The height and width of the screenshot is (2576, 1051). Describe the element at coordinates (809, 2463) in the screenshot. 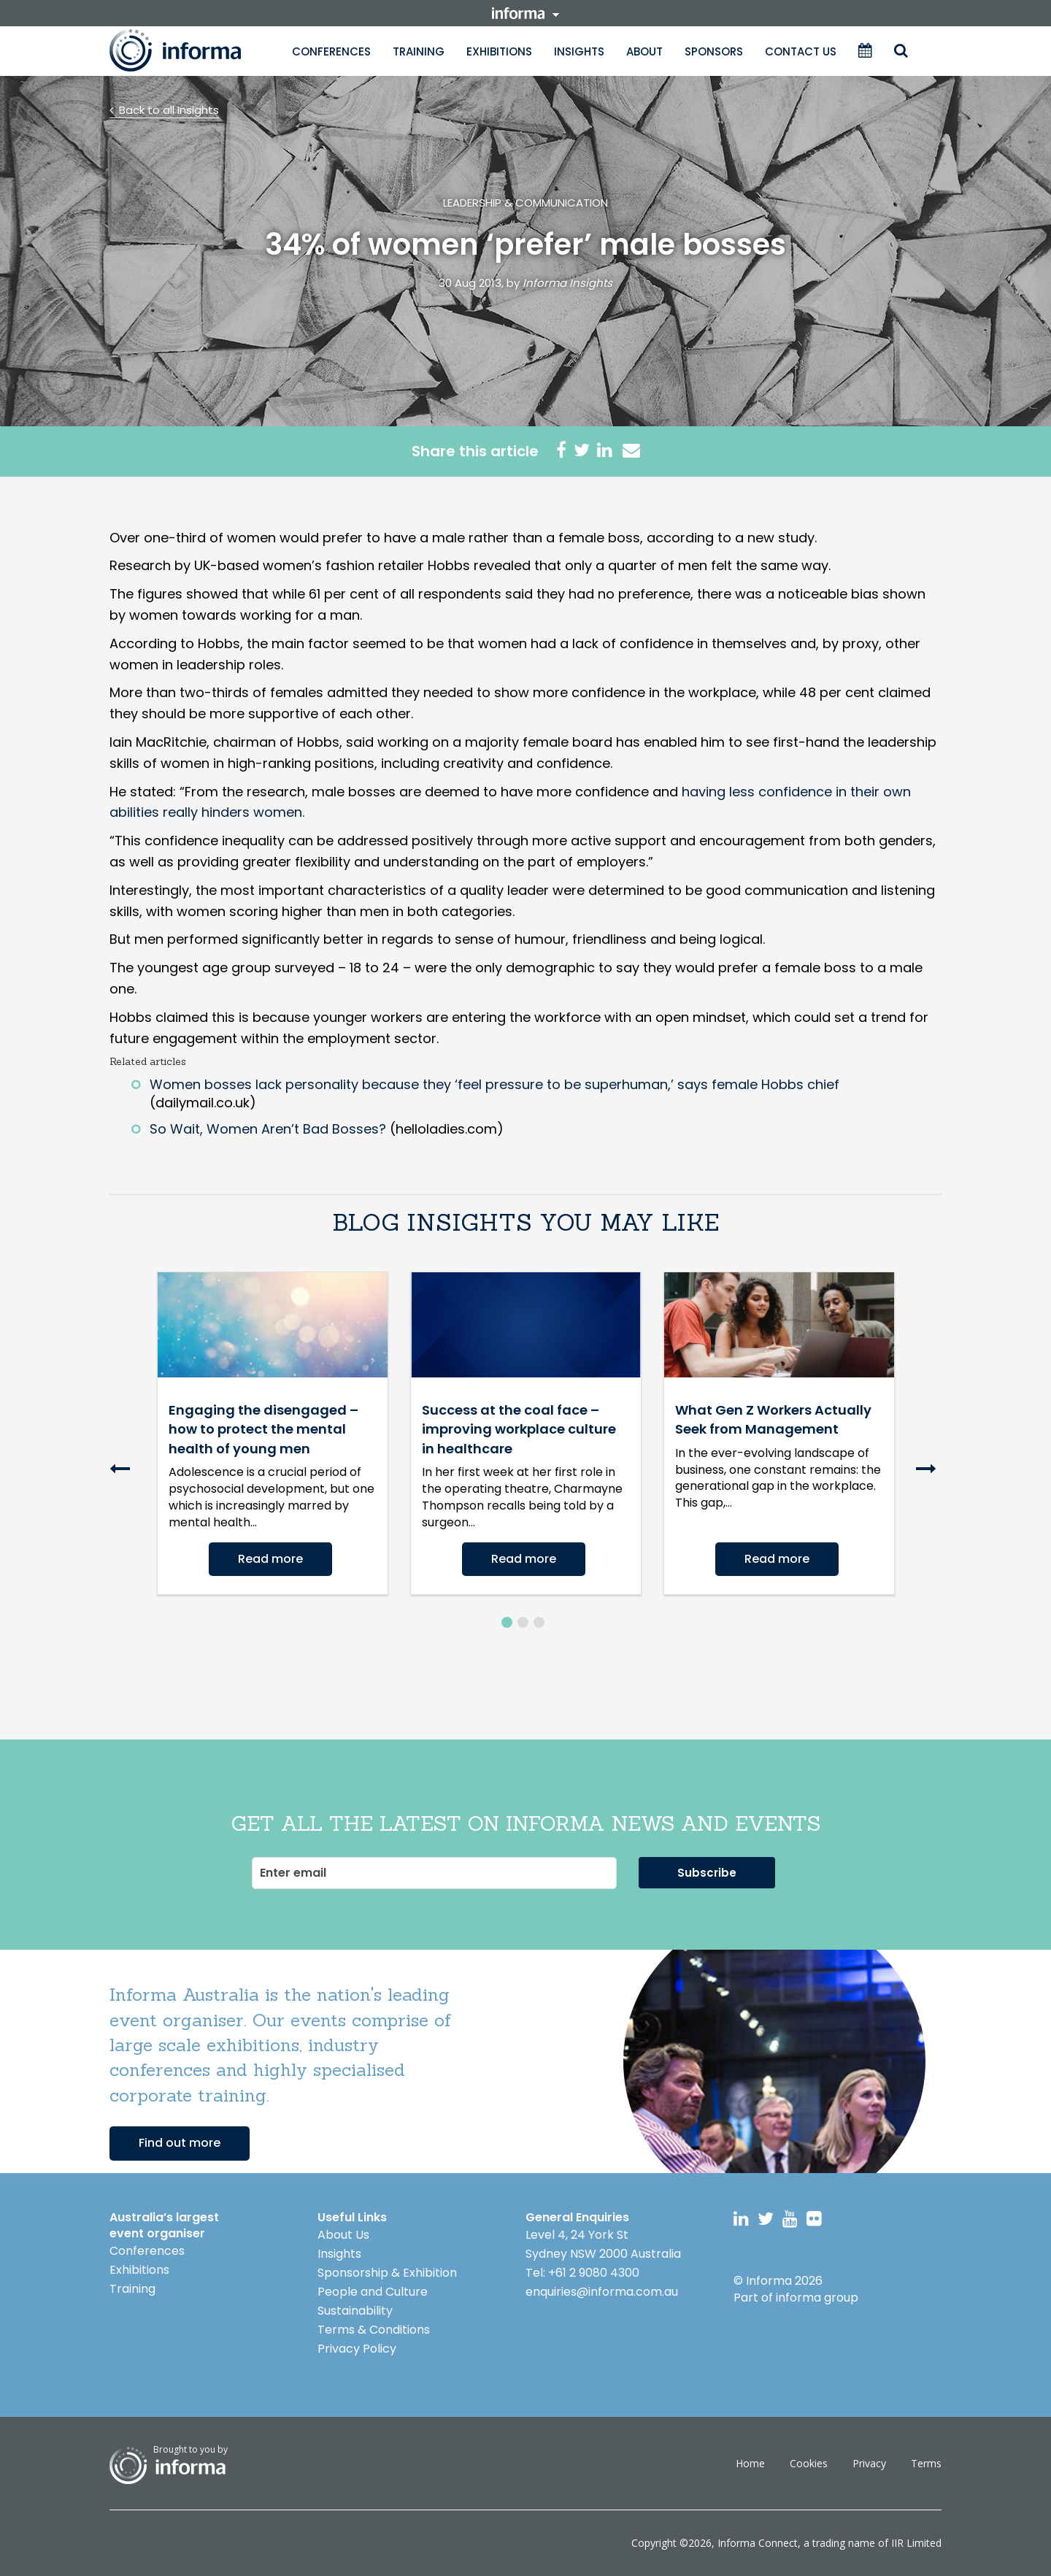

I see `Cookies` at that location.